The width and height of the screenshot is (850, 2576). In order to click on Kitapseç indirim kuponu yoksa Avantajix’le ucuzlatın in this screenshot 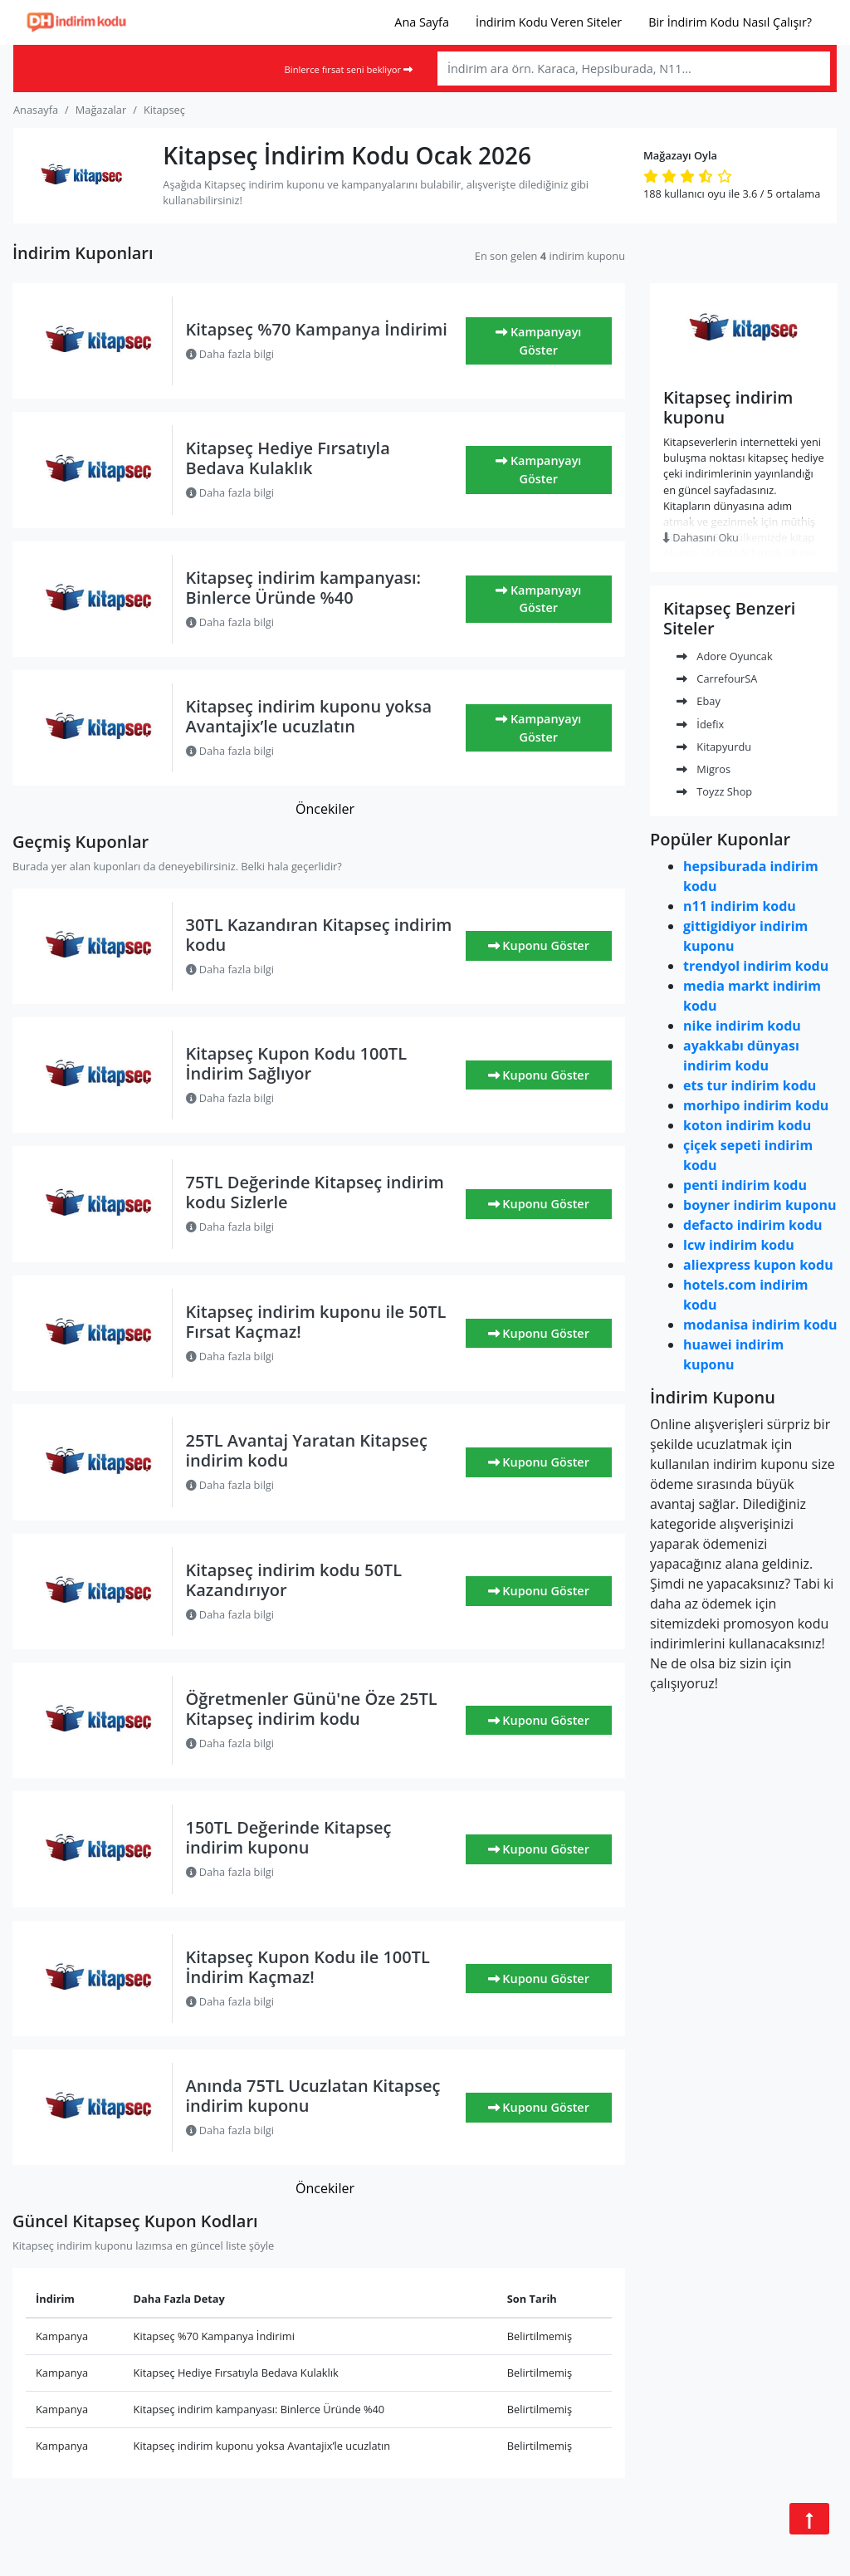, I will do `click(309, 716)`.